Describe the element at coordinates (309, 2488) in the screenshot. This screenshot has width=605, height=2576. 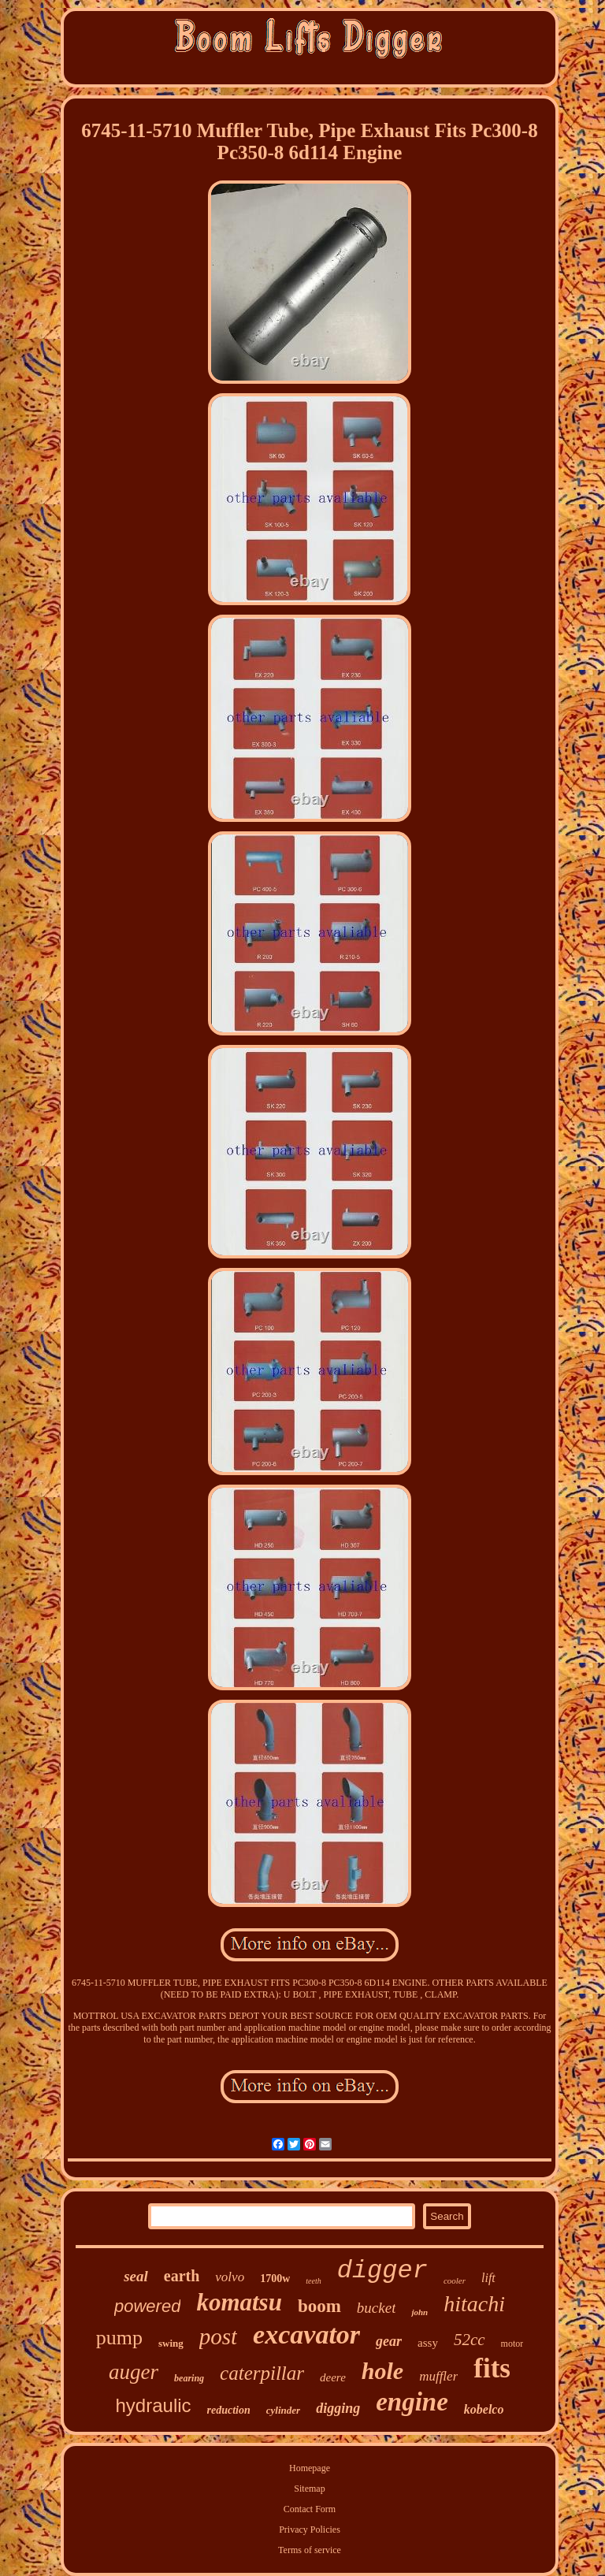
I see `Sitemap` at that location.